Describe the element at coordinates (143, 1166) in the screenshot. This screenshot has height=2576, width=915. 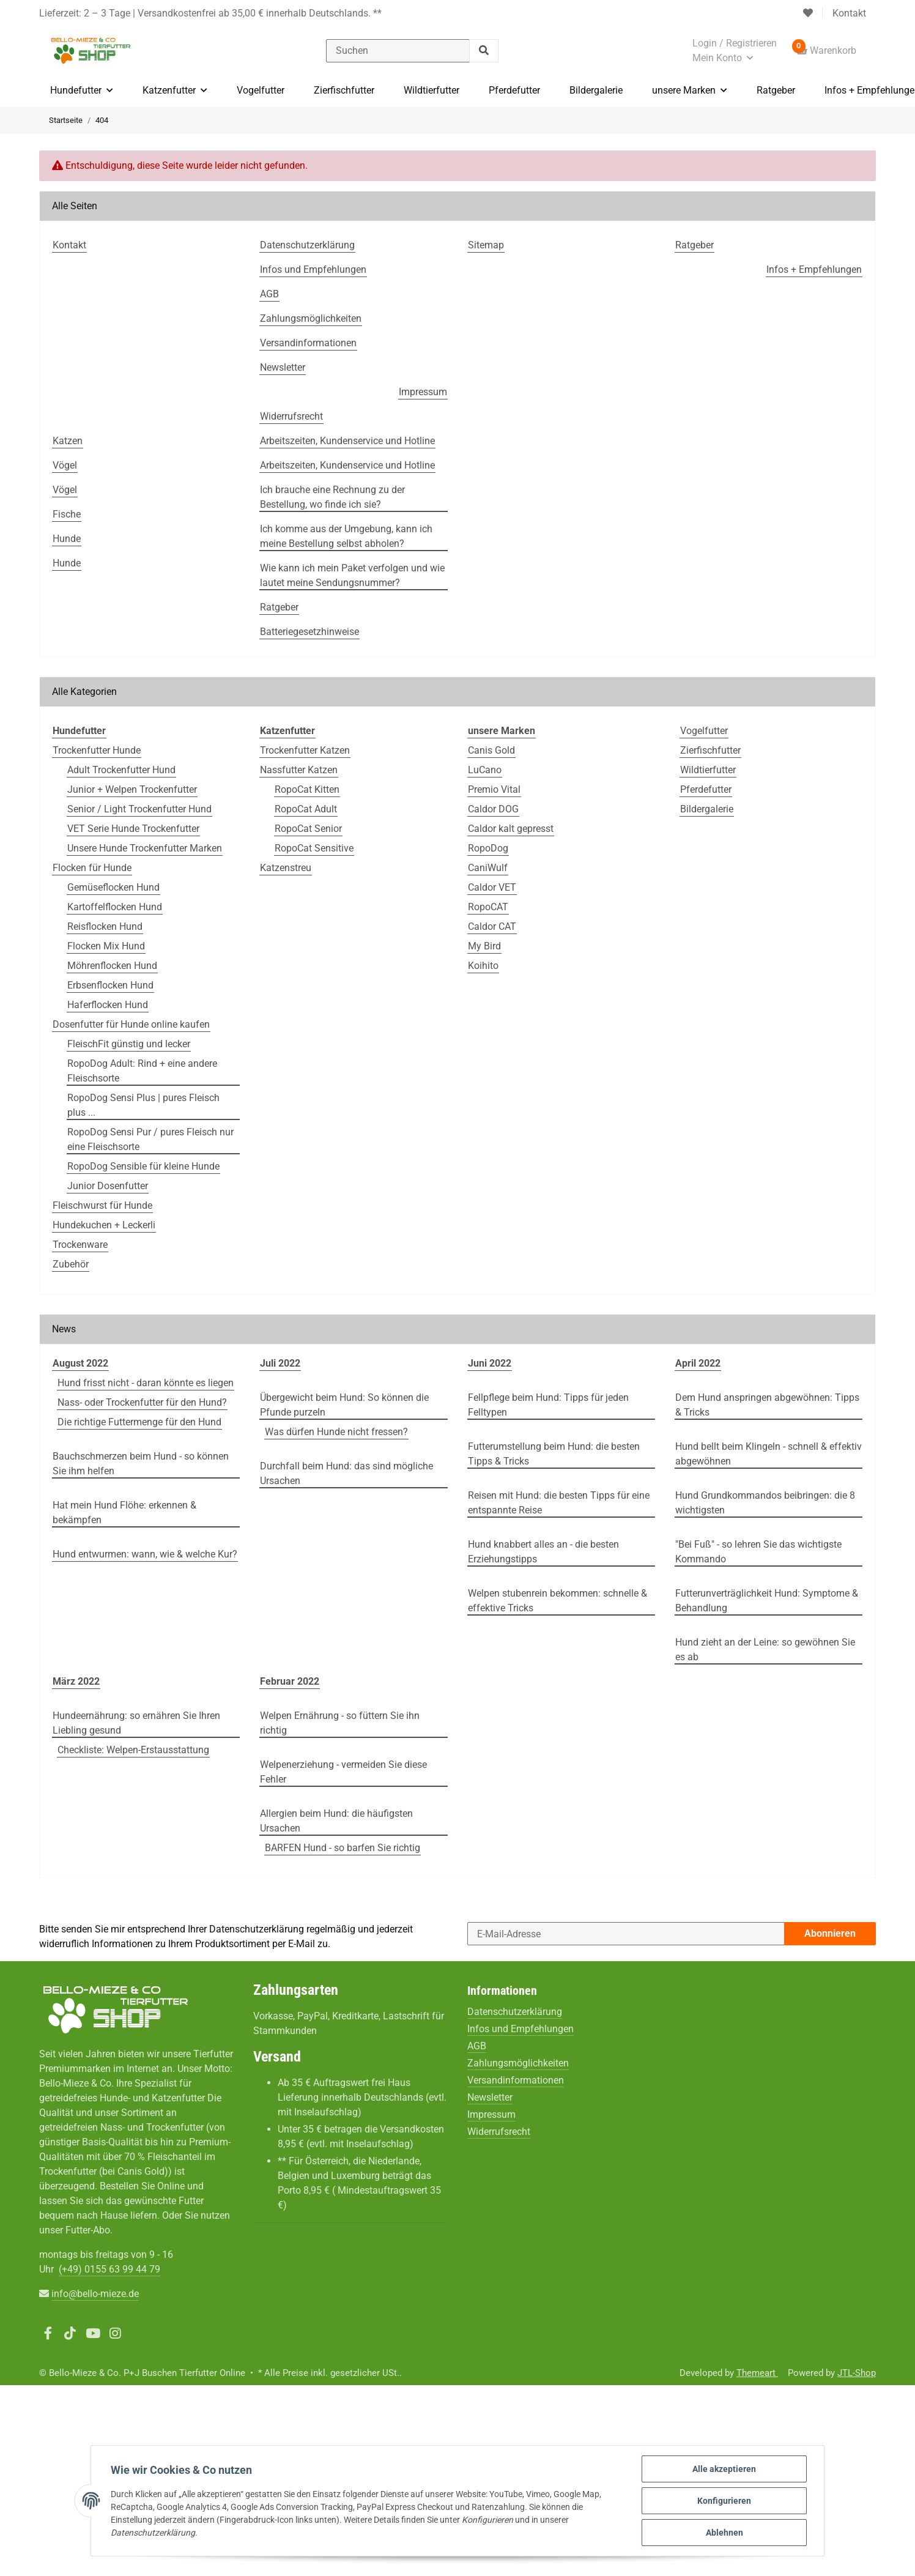
I see `RopoDog Sensible für kleine Hunde` at that location.